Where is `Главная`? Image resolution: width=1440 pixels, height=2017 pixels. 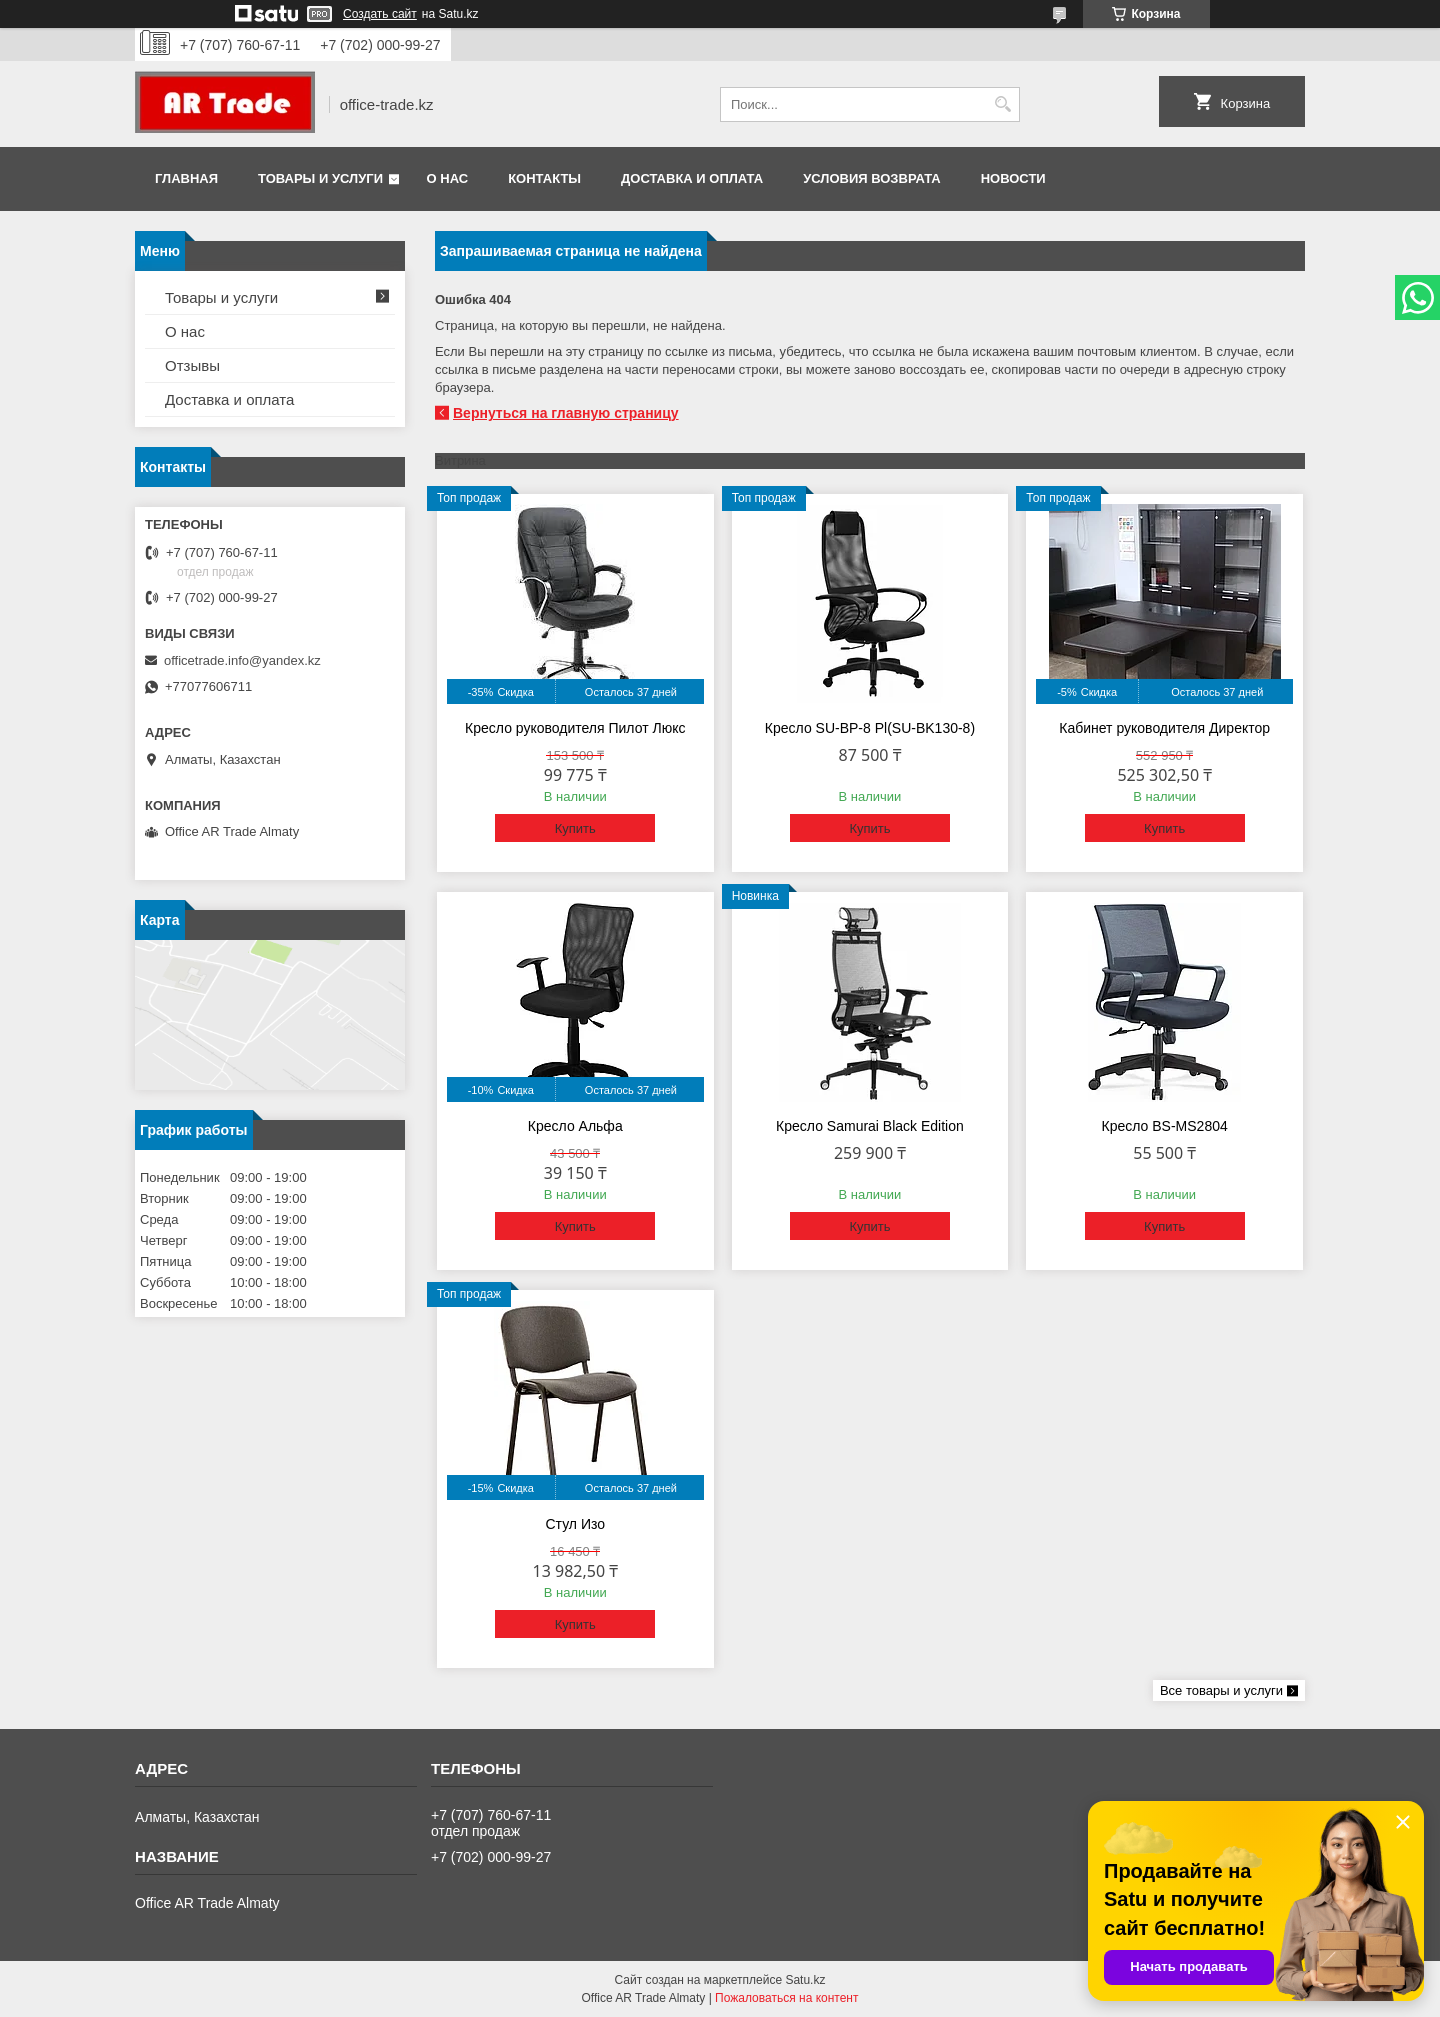
Главная is located at coordinates (186, 178).